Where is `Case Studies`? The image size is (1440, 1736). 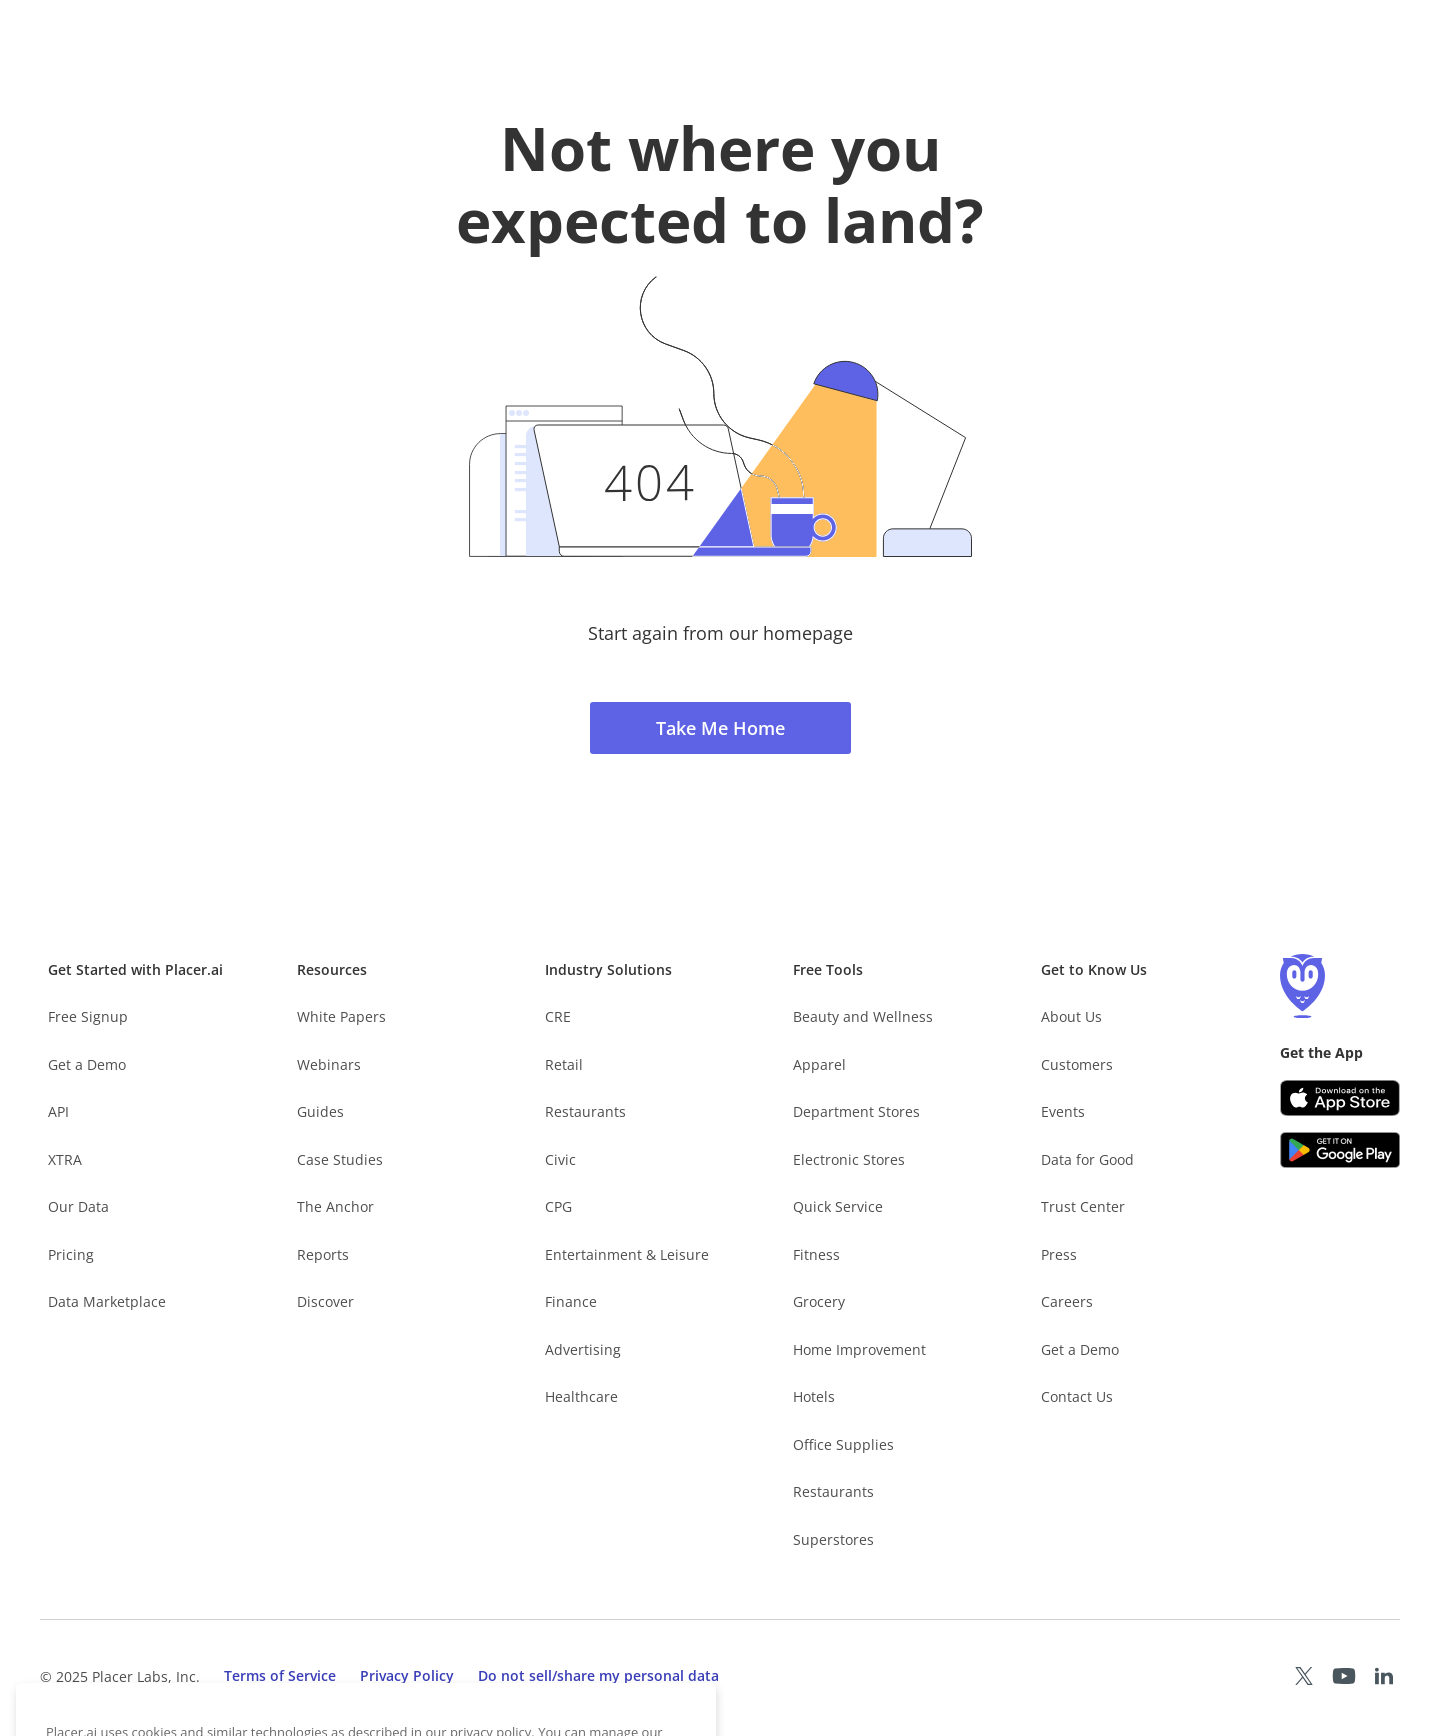
Case Studies is located at coordinates (340, 1159).